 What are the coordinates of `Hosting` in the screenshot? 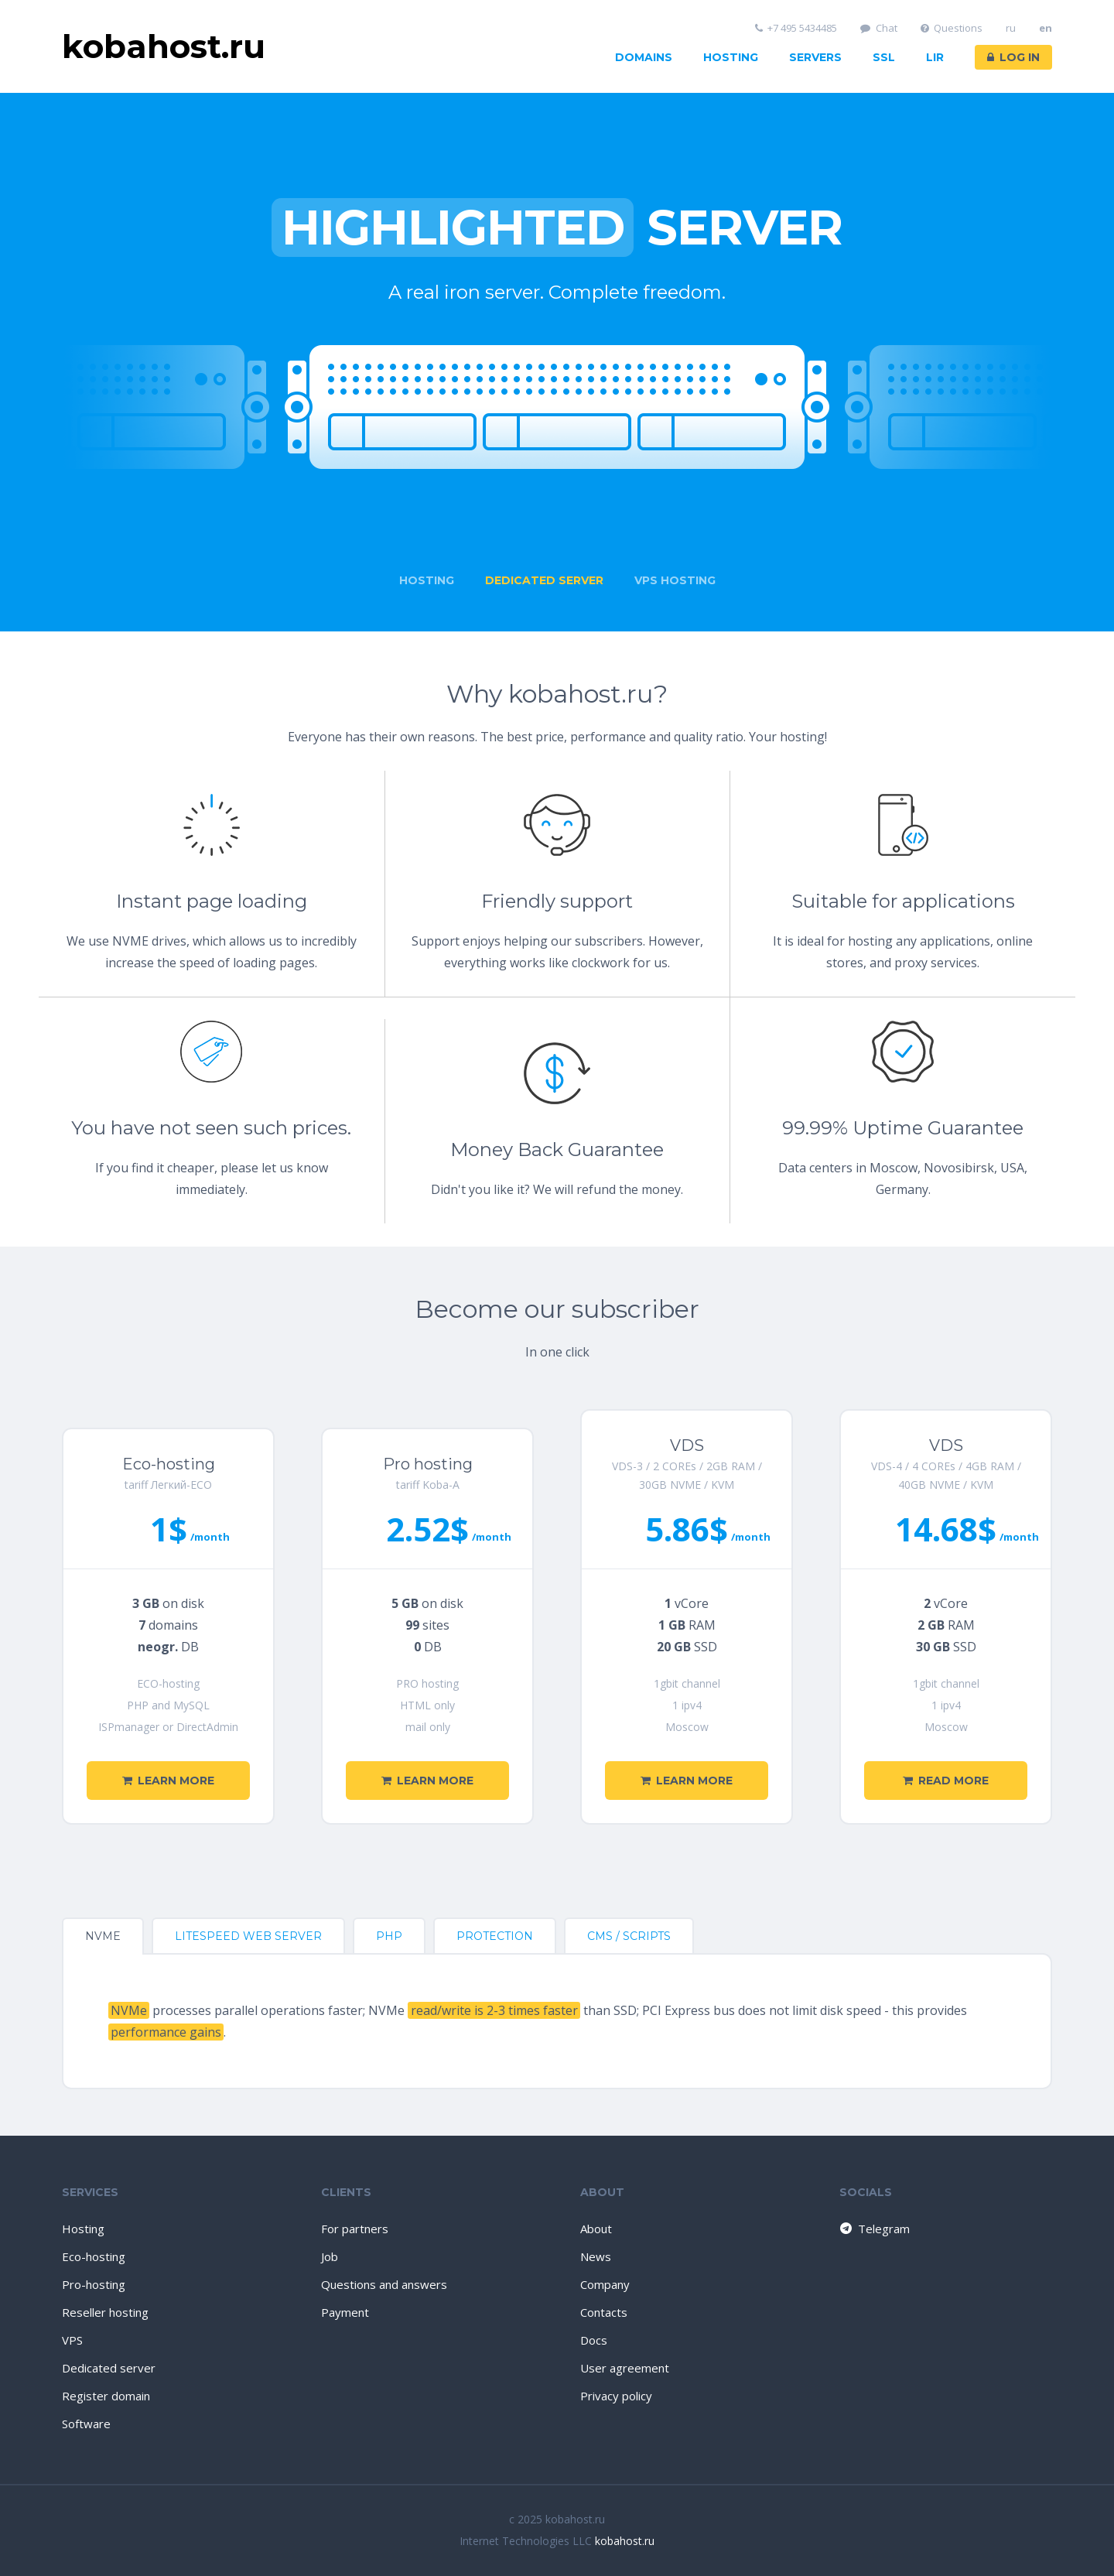 It's located at (730, 57).